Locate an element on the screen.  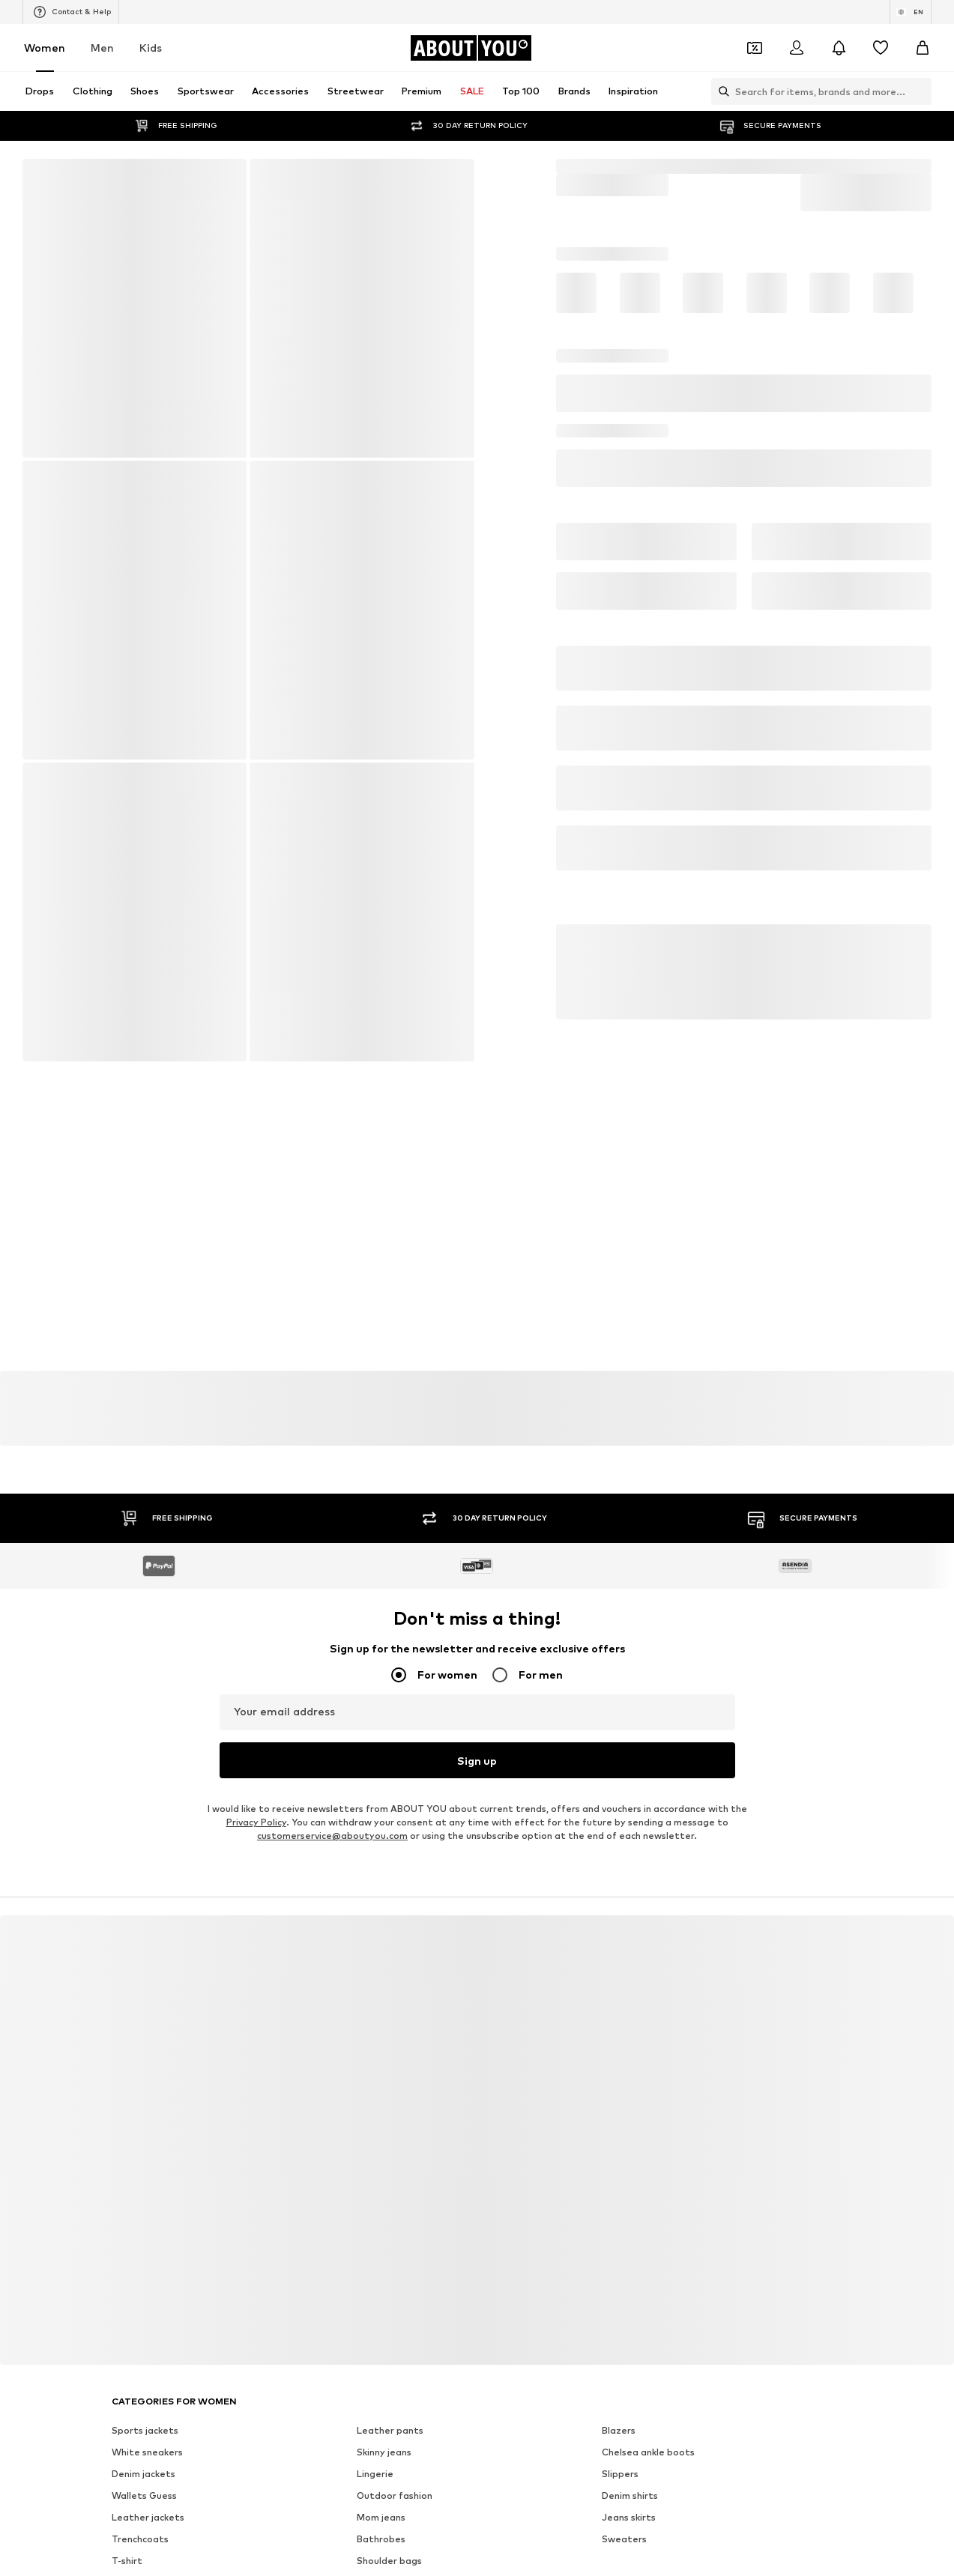
Denim shirts is located at coordinates (630, 2461).